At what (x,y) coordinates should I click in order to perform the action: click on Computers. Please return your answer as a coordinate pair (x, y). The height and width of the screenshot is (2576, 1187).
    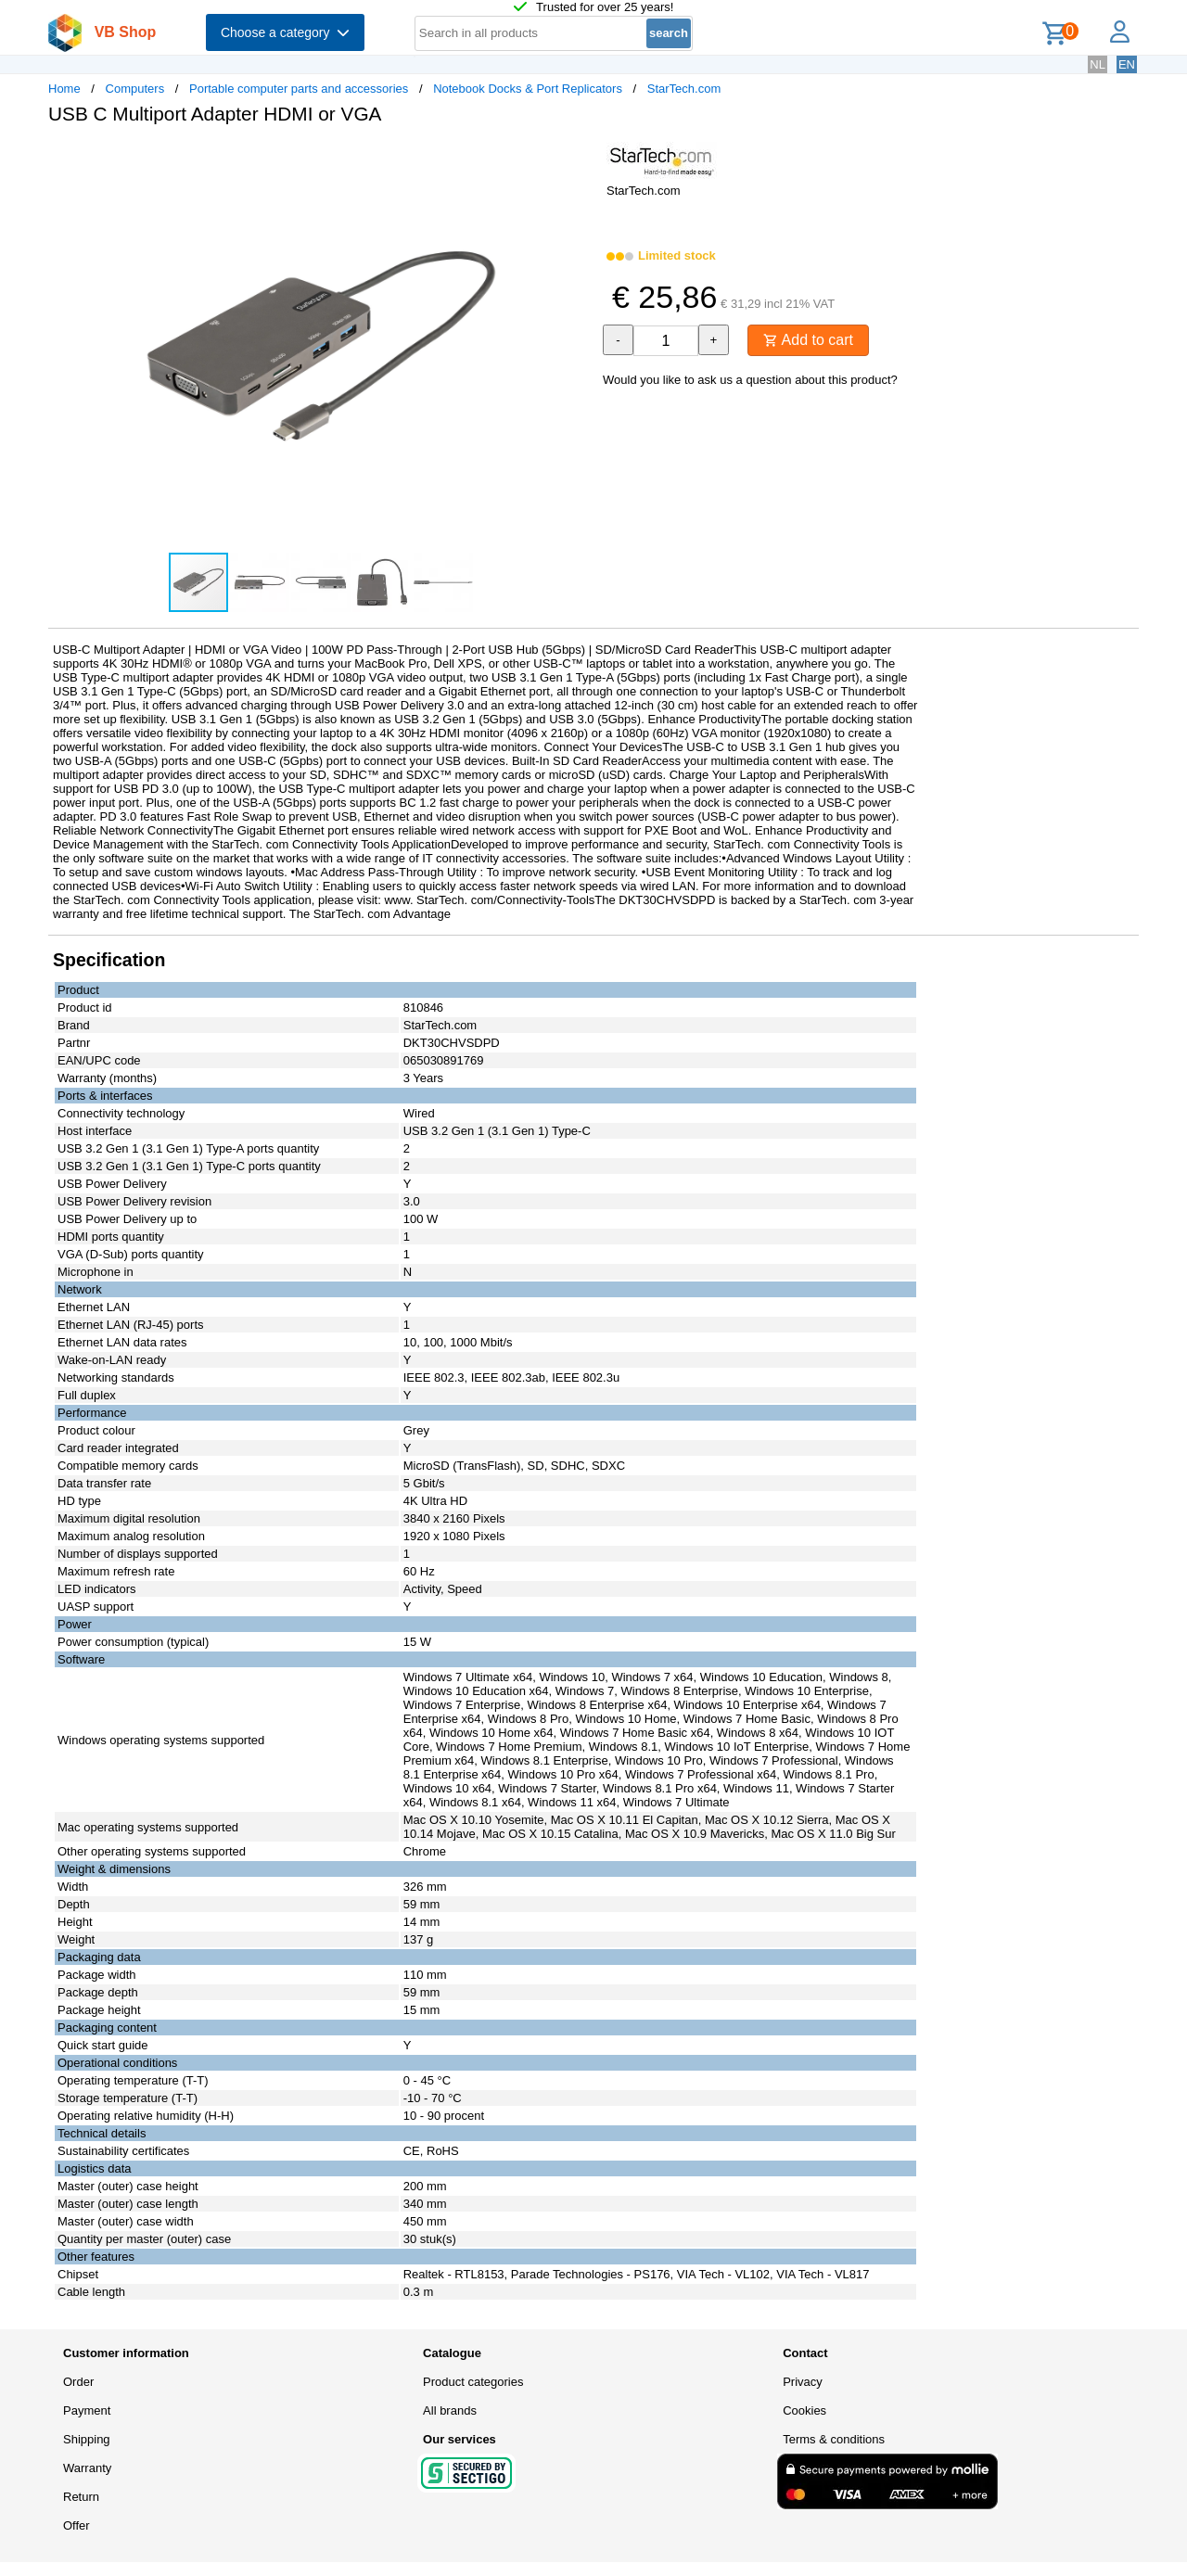
    Looking at the image, I should click on (135, 89).